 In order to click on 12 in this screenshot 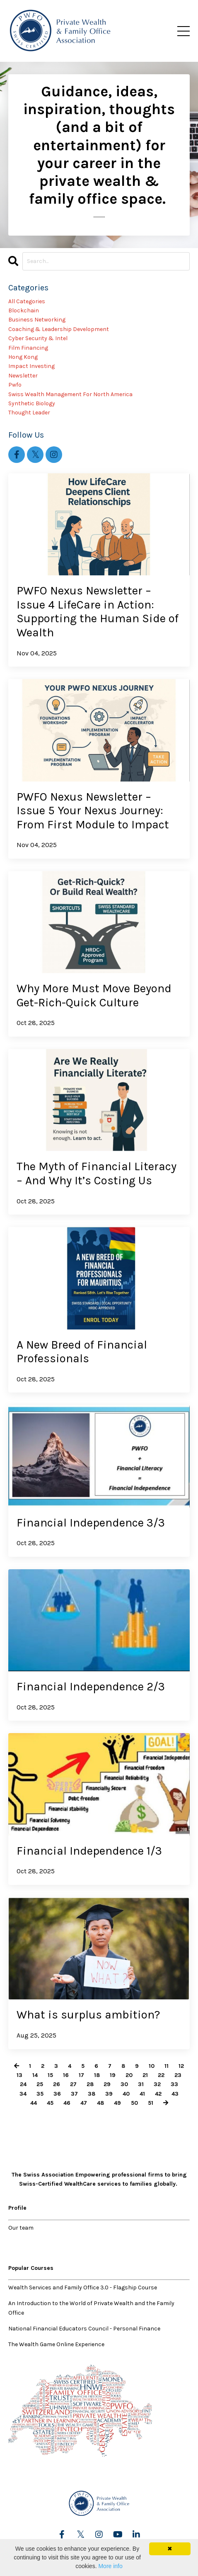, I will do `click(181, 2066)`.